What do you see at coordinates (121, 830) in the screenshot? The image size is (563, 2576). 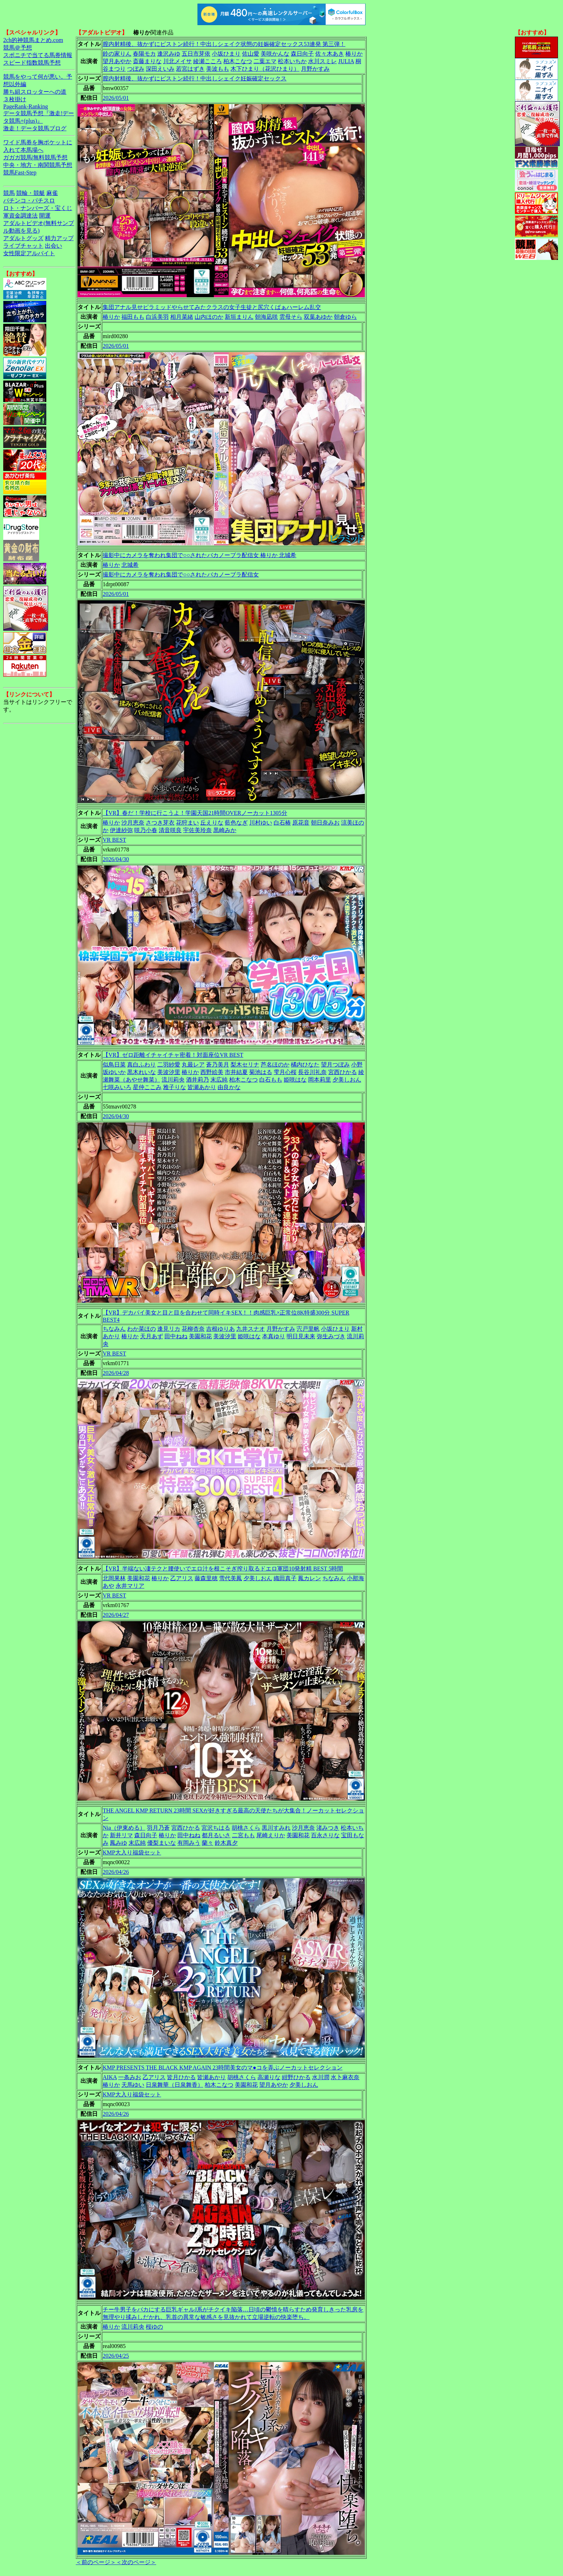 I see `伊達紗弥` at bounding box center [121, 830].